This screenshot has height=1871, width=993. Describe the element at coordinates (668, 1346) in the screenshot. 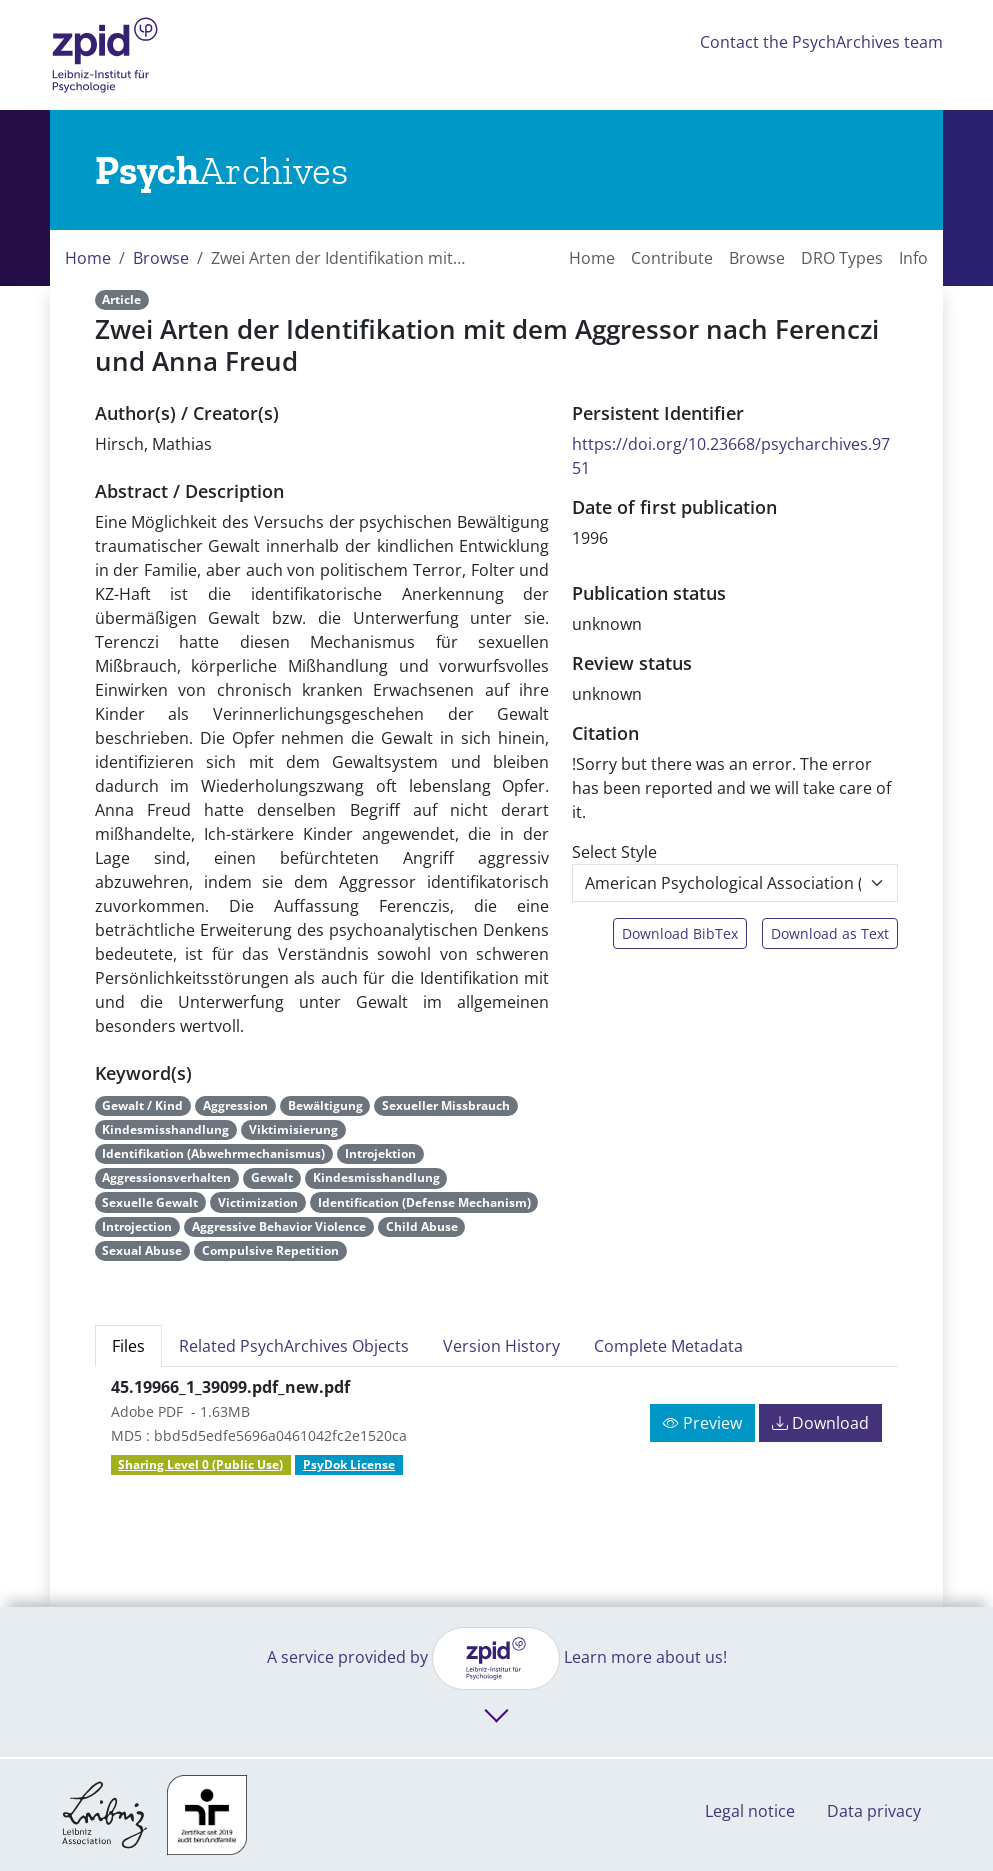

I see `Complete Metadata [tab]` at that location.